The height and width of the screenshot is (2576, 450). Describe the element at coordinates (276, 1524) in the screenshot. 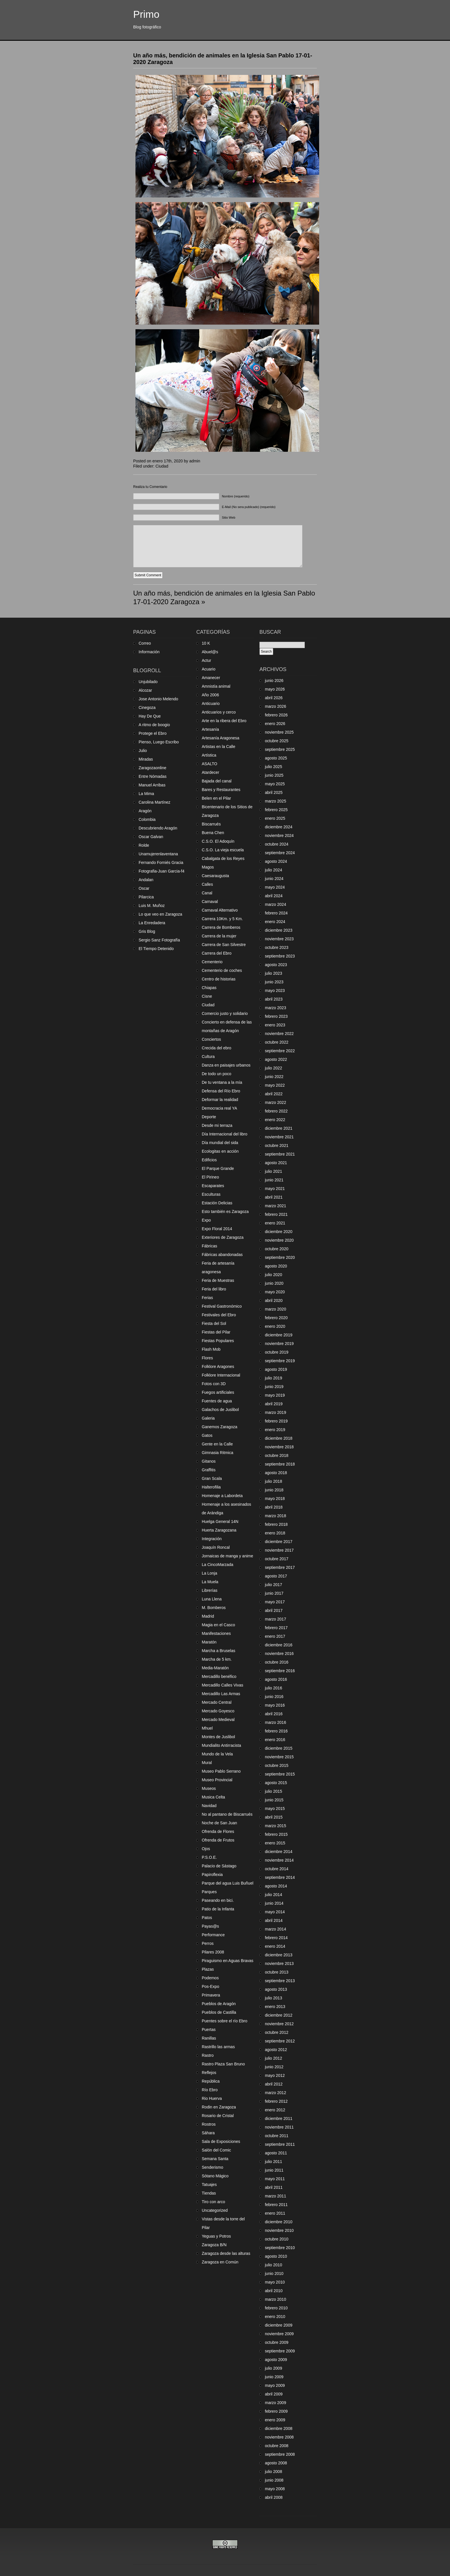

I see `febrero 2018` at that location.